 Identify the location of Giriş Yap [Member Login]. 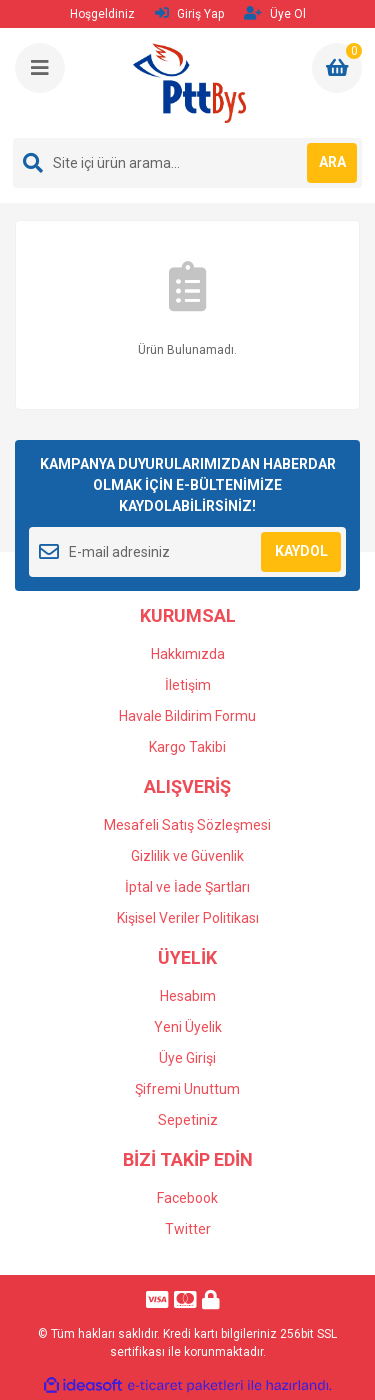
(189, 13).